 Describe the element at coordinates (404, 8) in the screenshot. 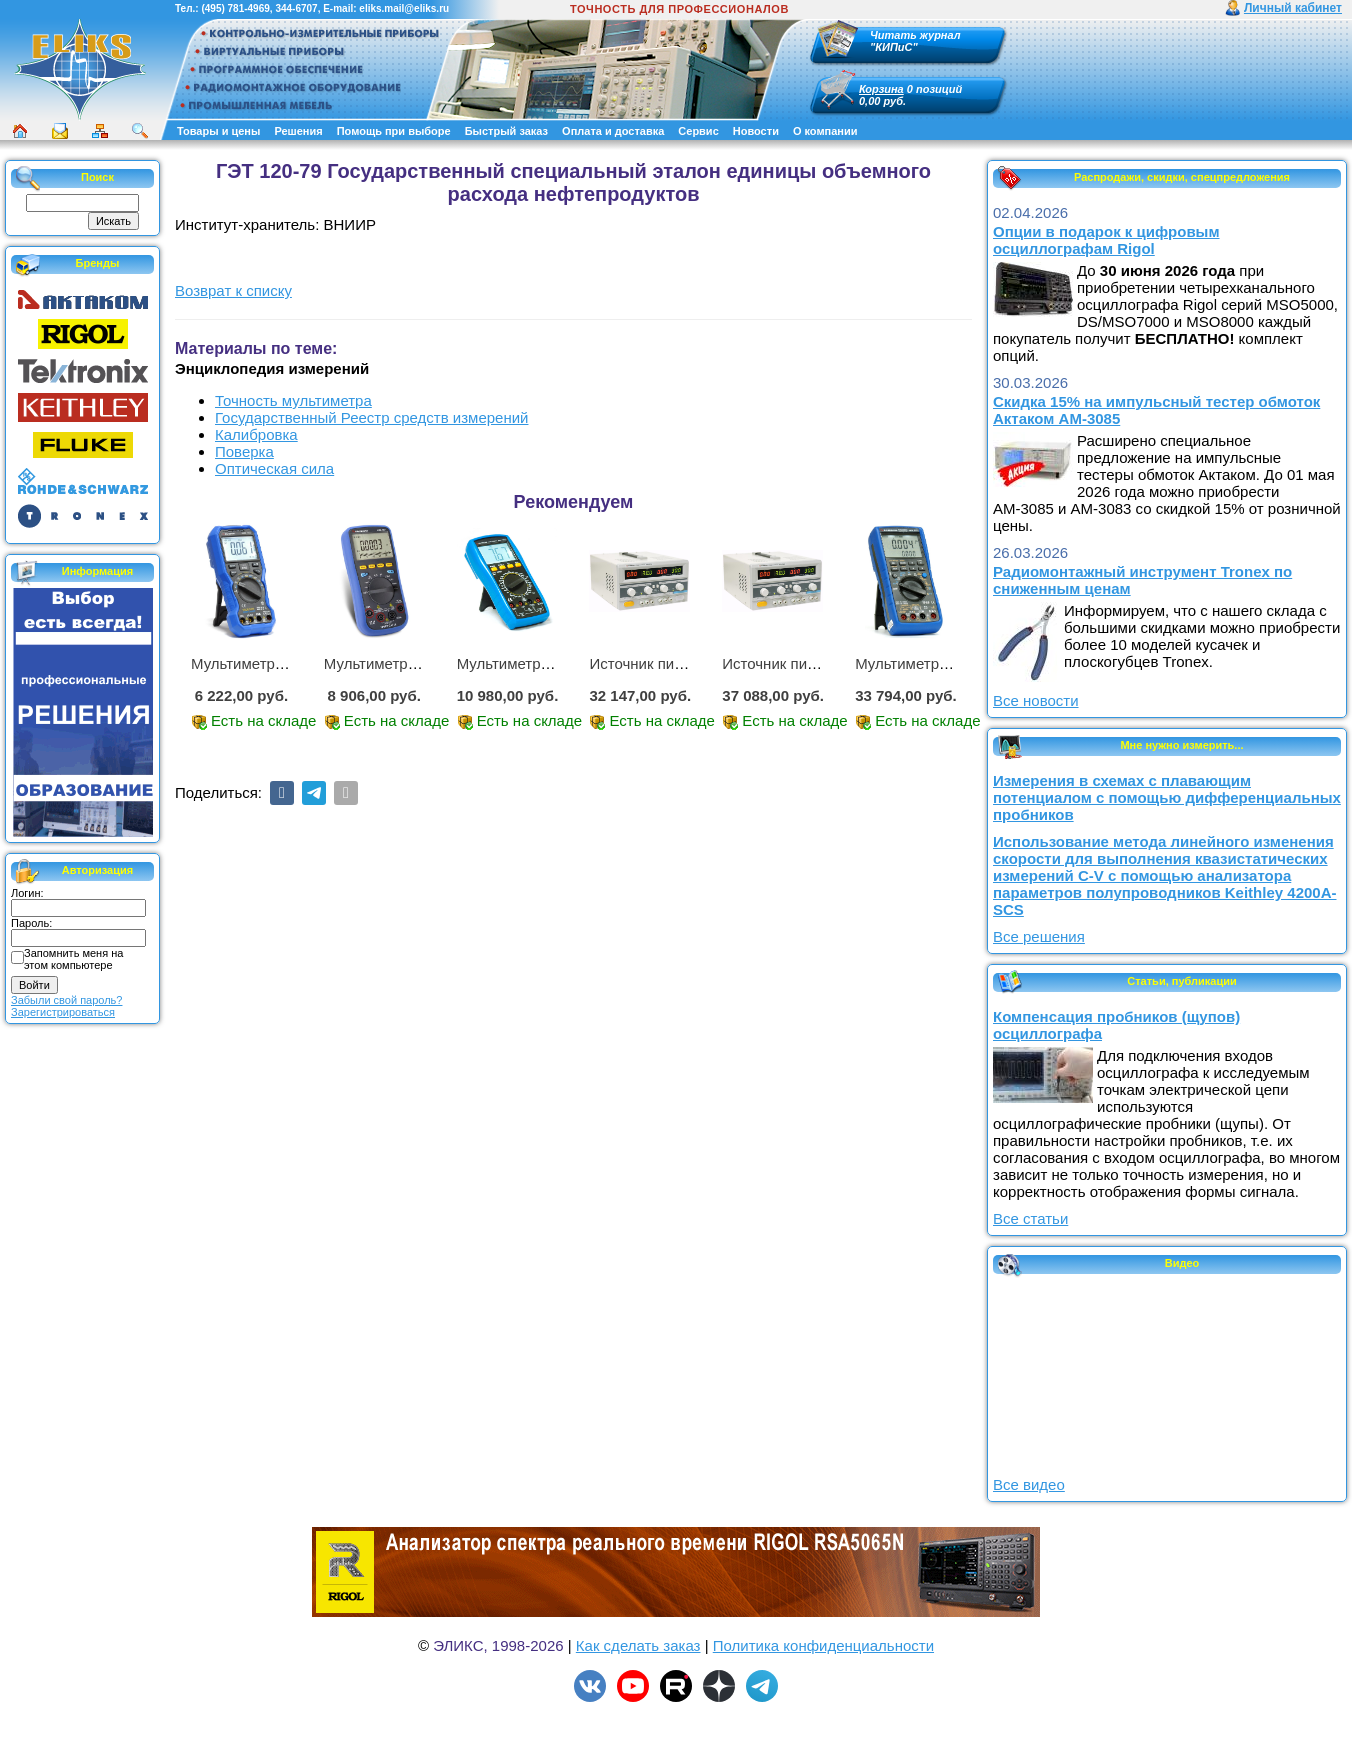

I see `eliks.mail@eliks.ru` at that location.